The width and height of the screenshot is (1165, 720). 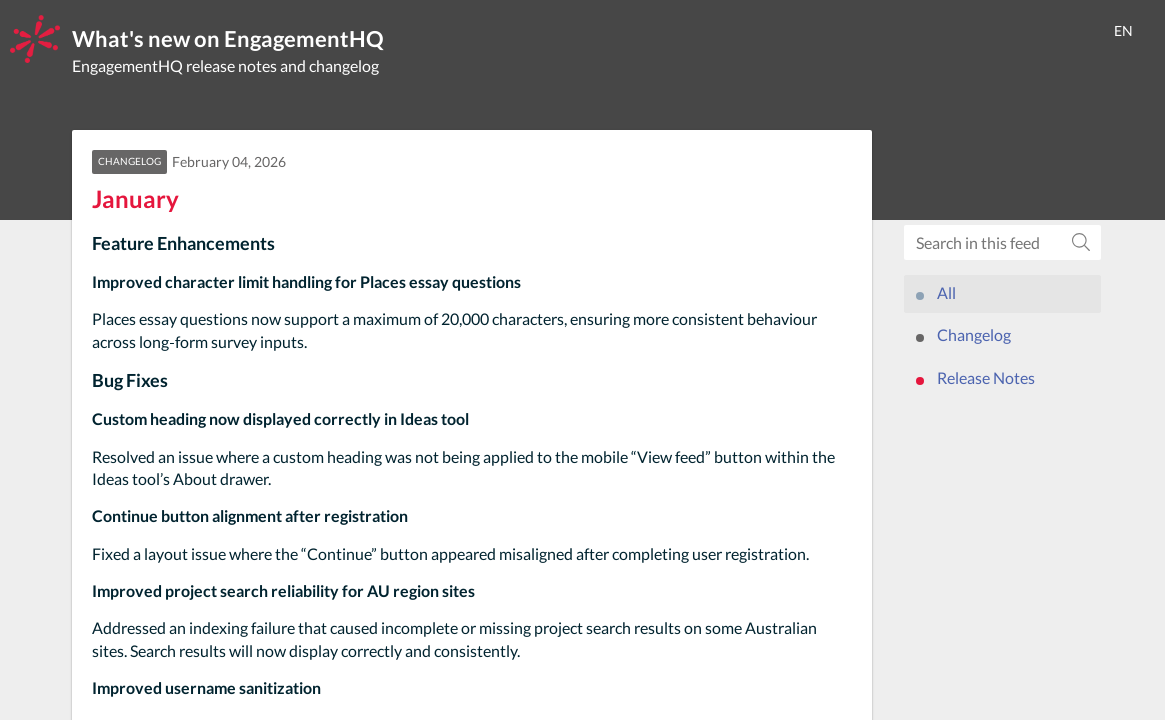 I want to click on [EngagementHQ], so click(x=35, y=39).